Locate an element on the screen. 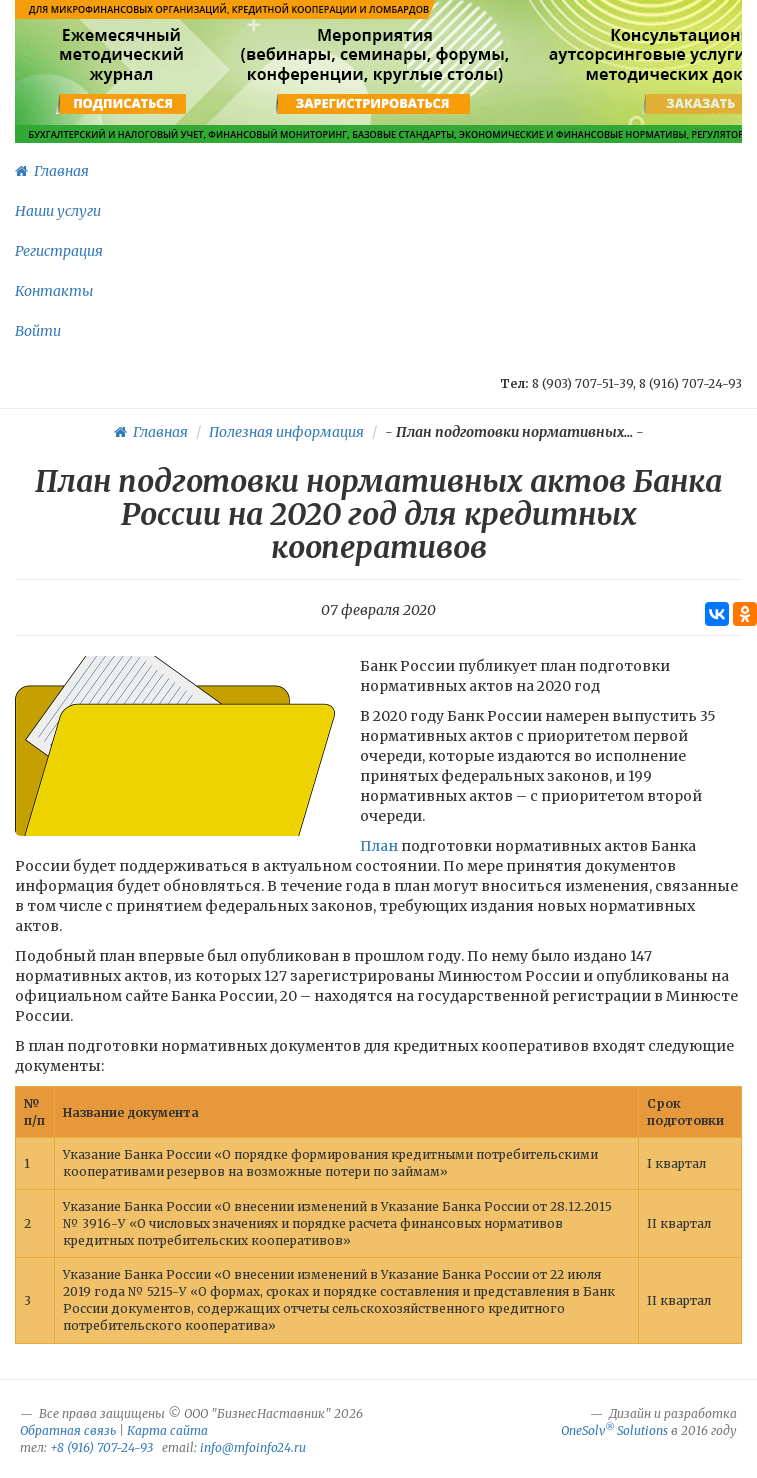 This screenshot has height=1478, width=757. Главная is located at coordinates (52, 171).